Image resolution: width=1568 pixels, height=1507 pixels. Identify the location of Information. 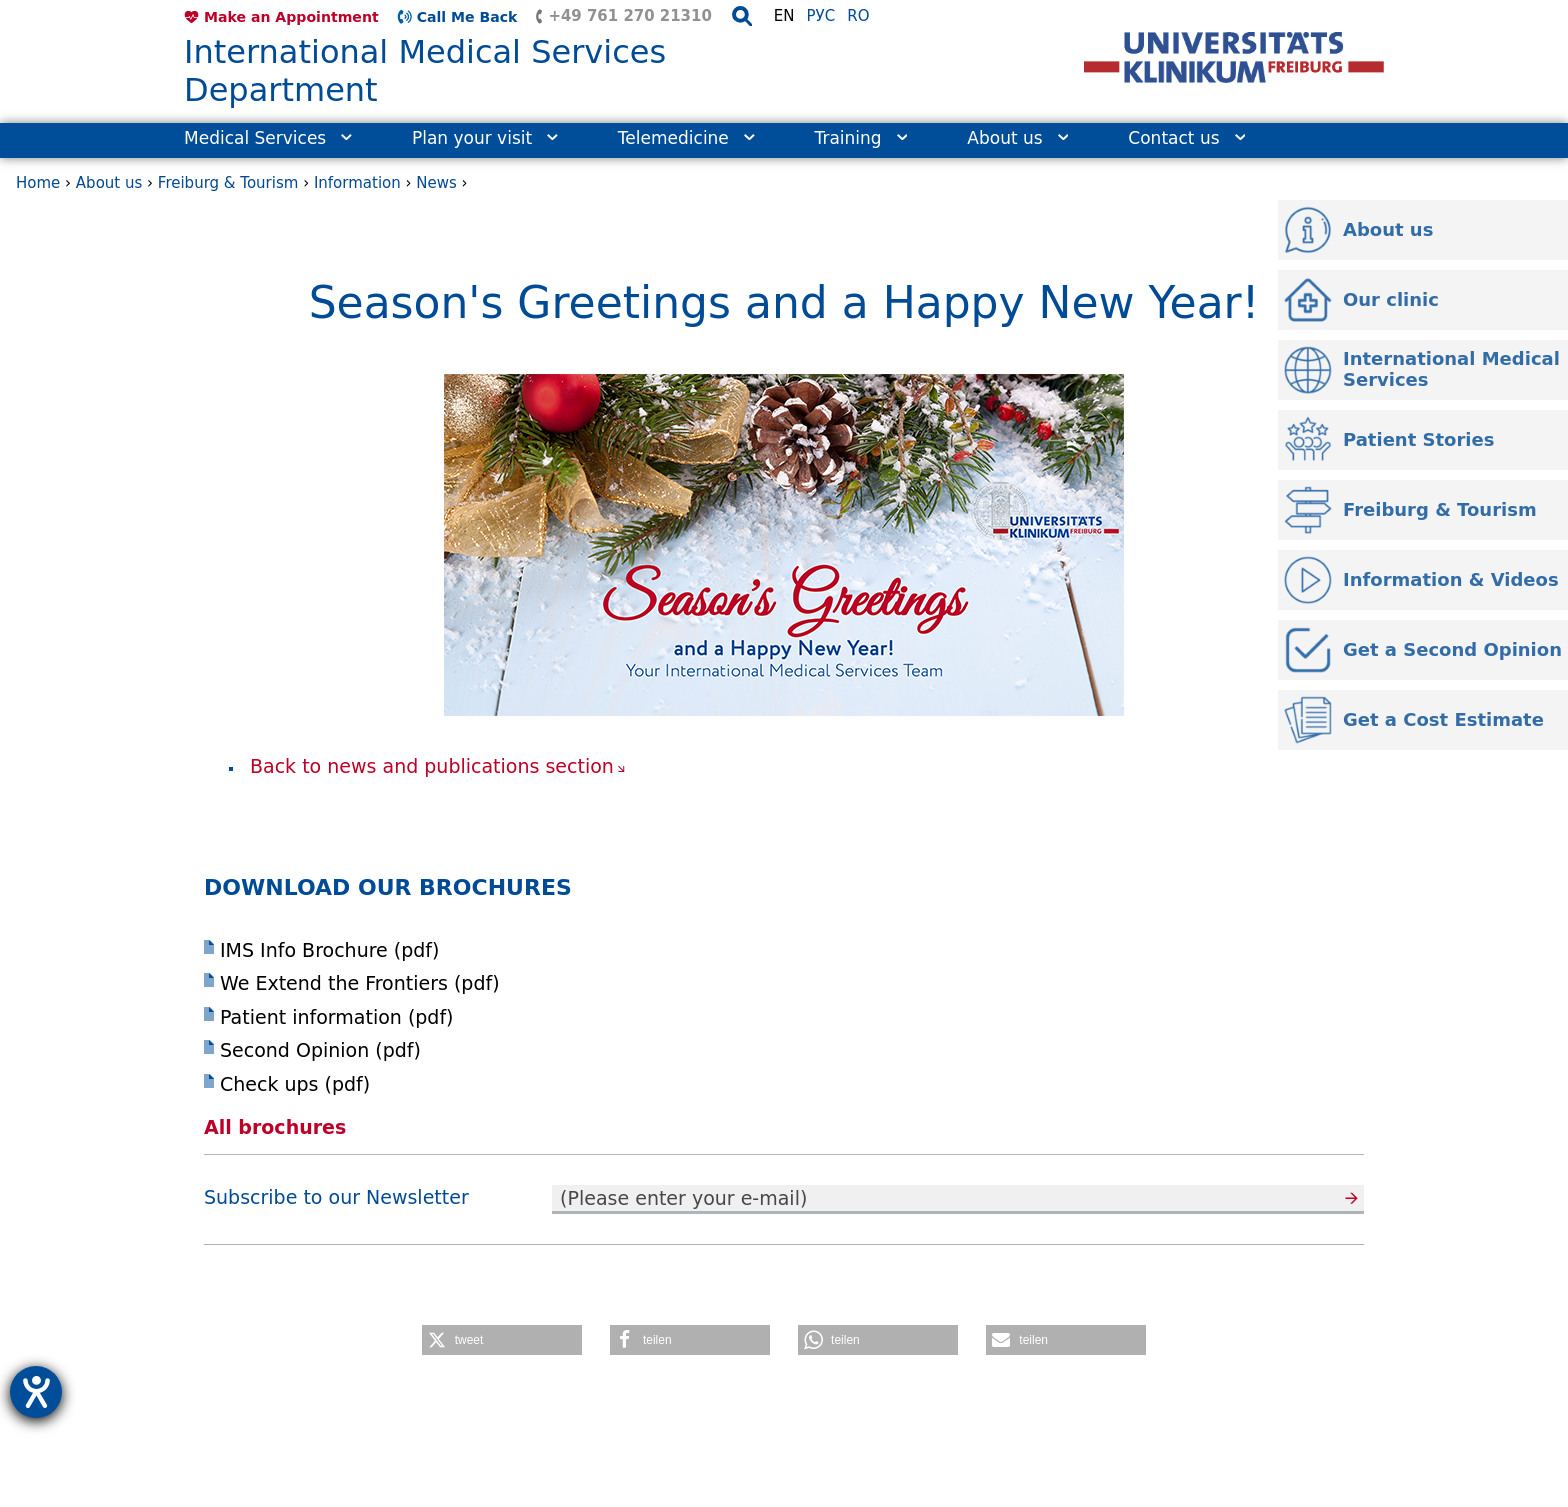
(357, 183).